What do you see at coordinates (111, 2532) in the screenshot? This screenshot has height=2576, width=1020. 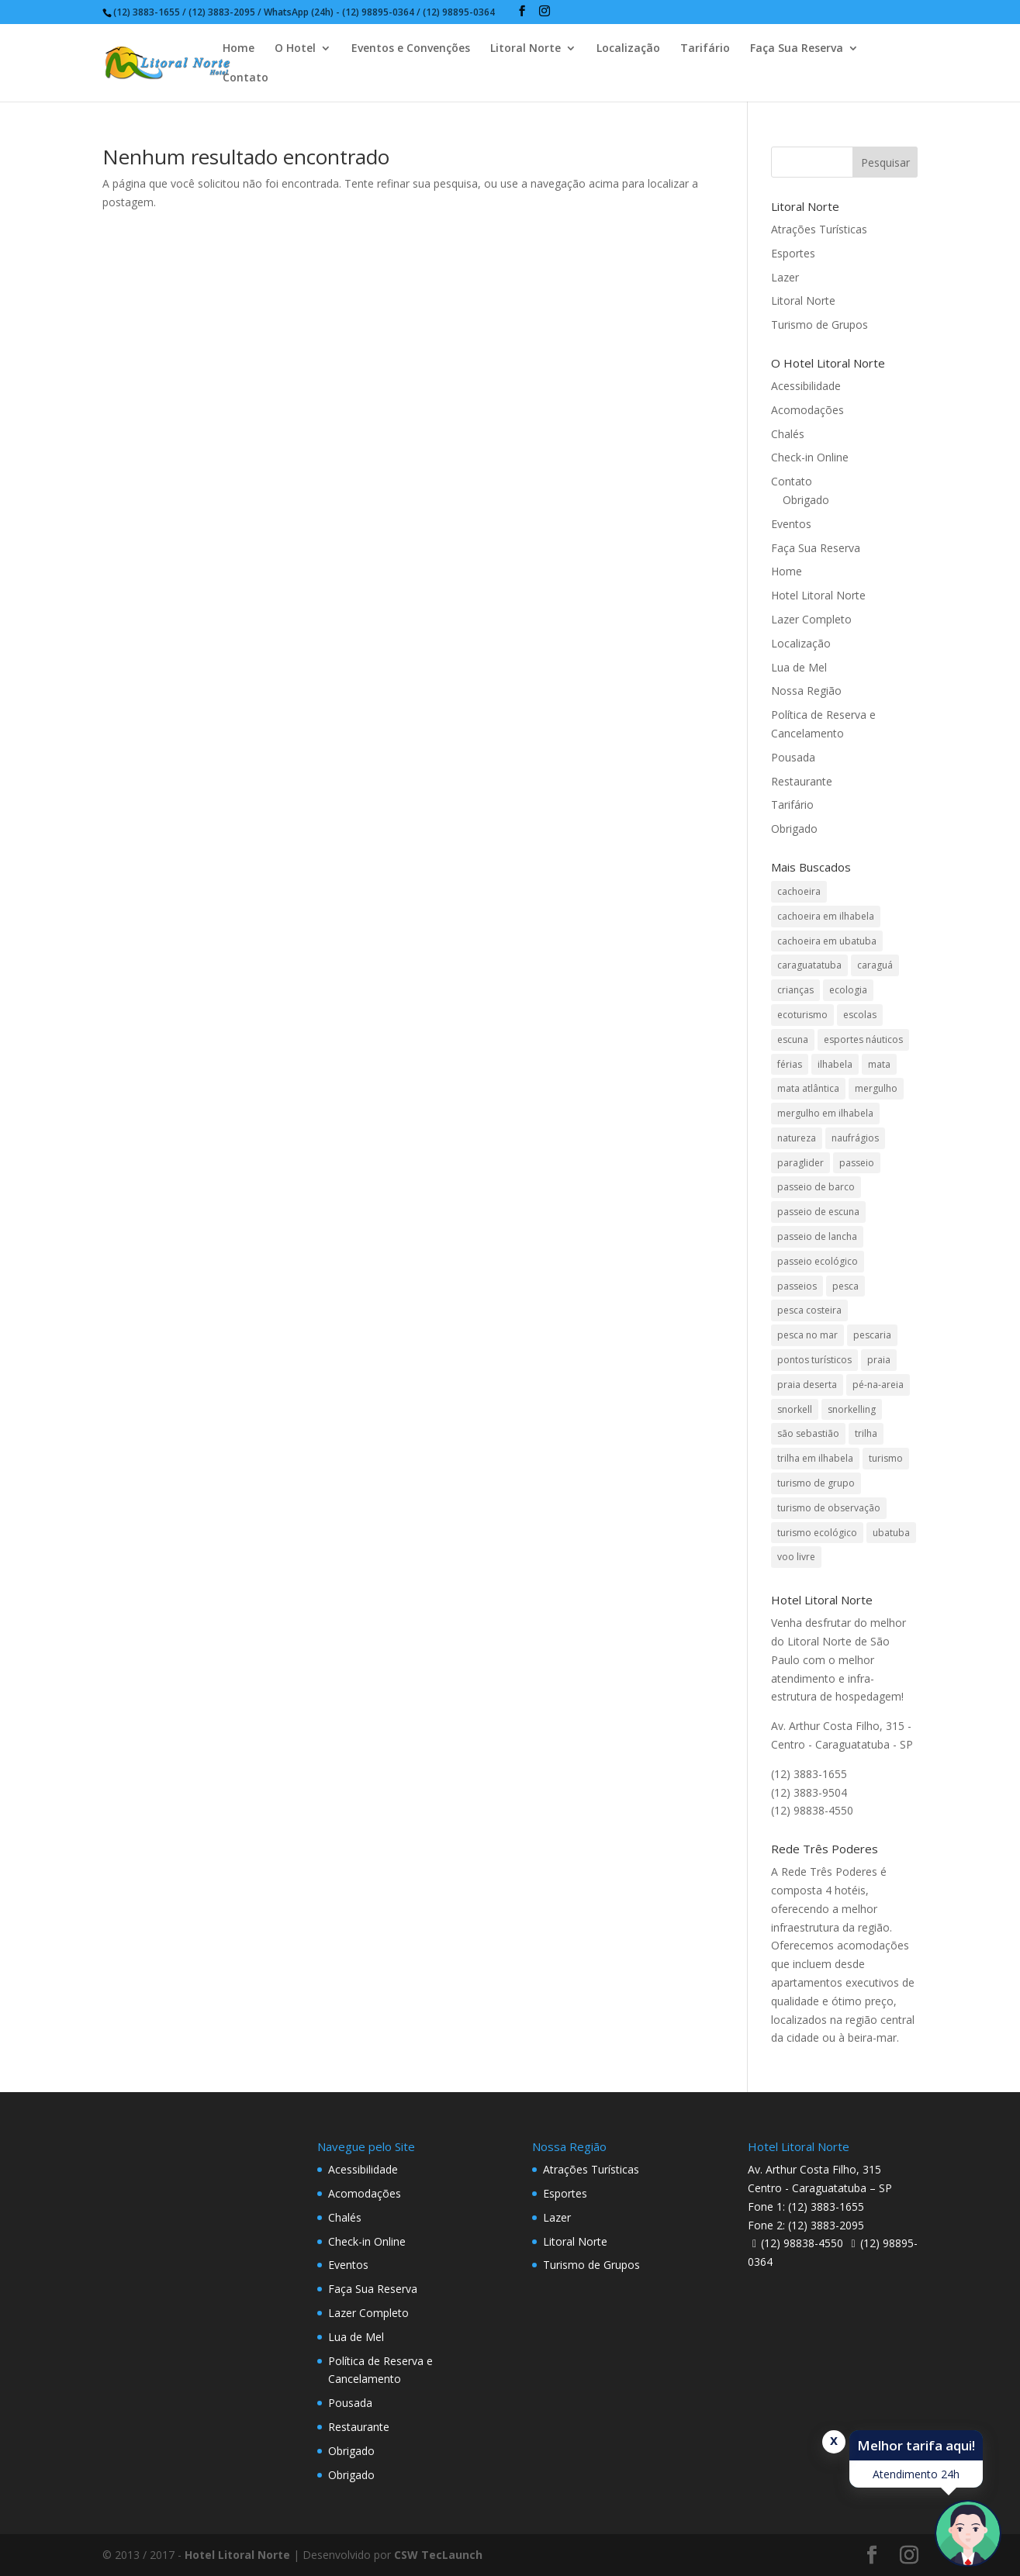 I see `Data de Entrada` at bounding box center [111, 2532].